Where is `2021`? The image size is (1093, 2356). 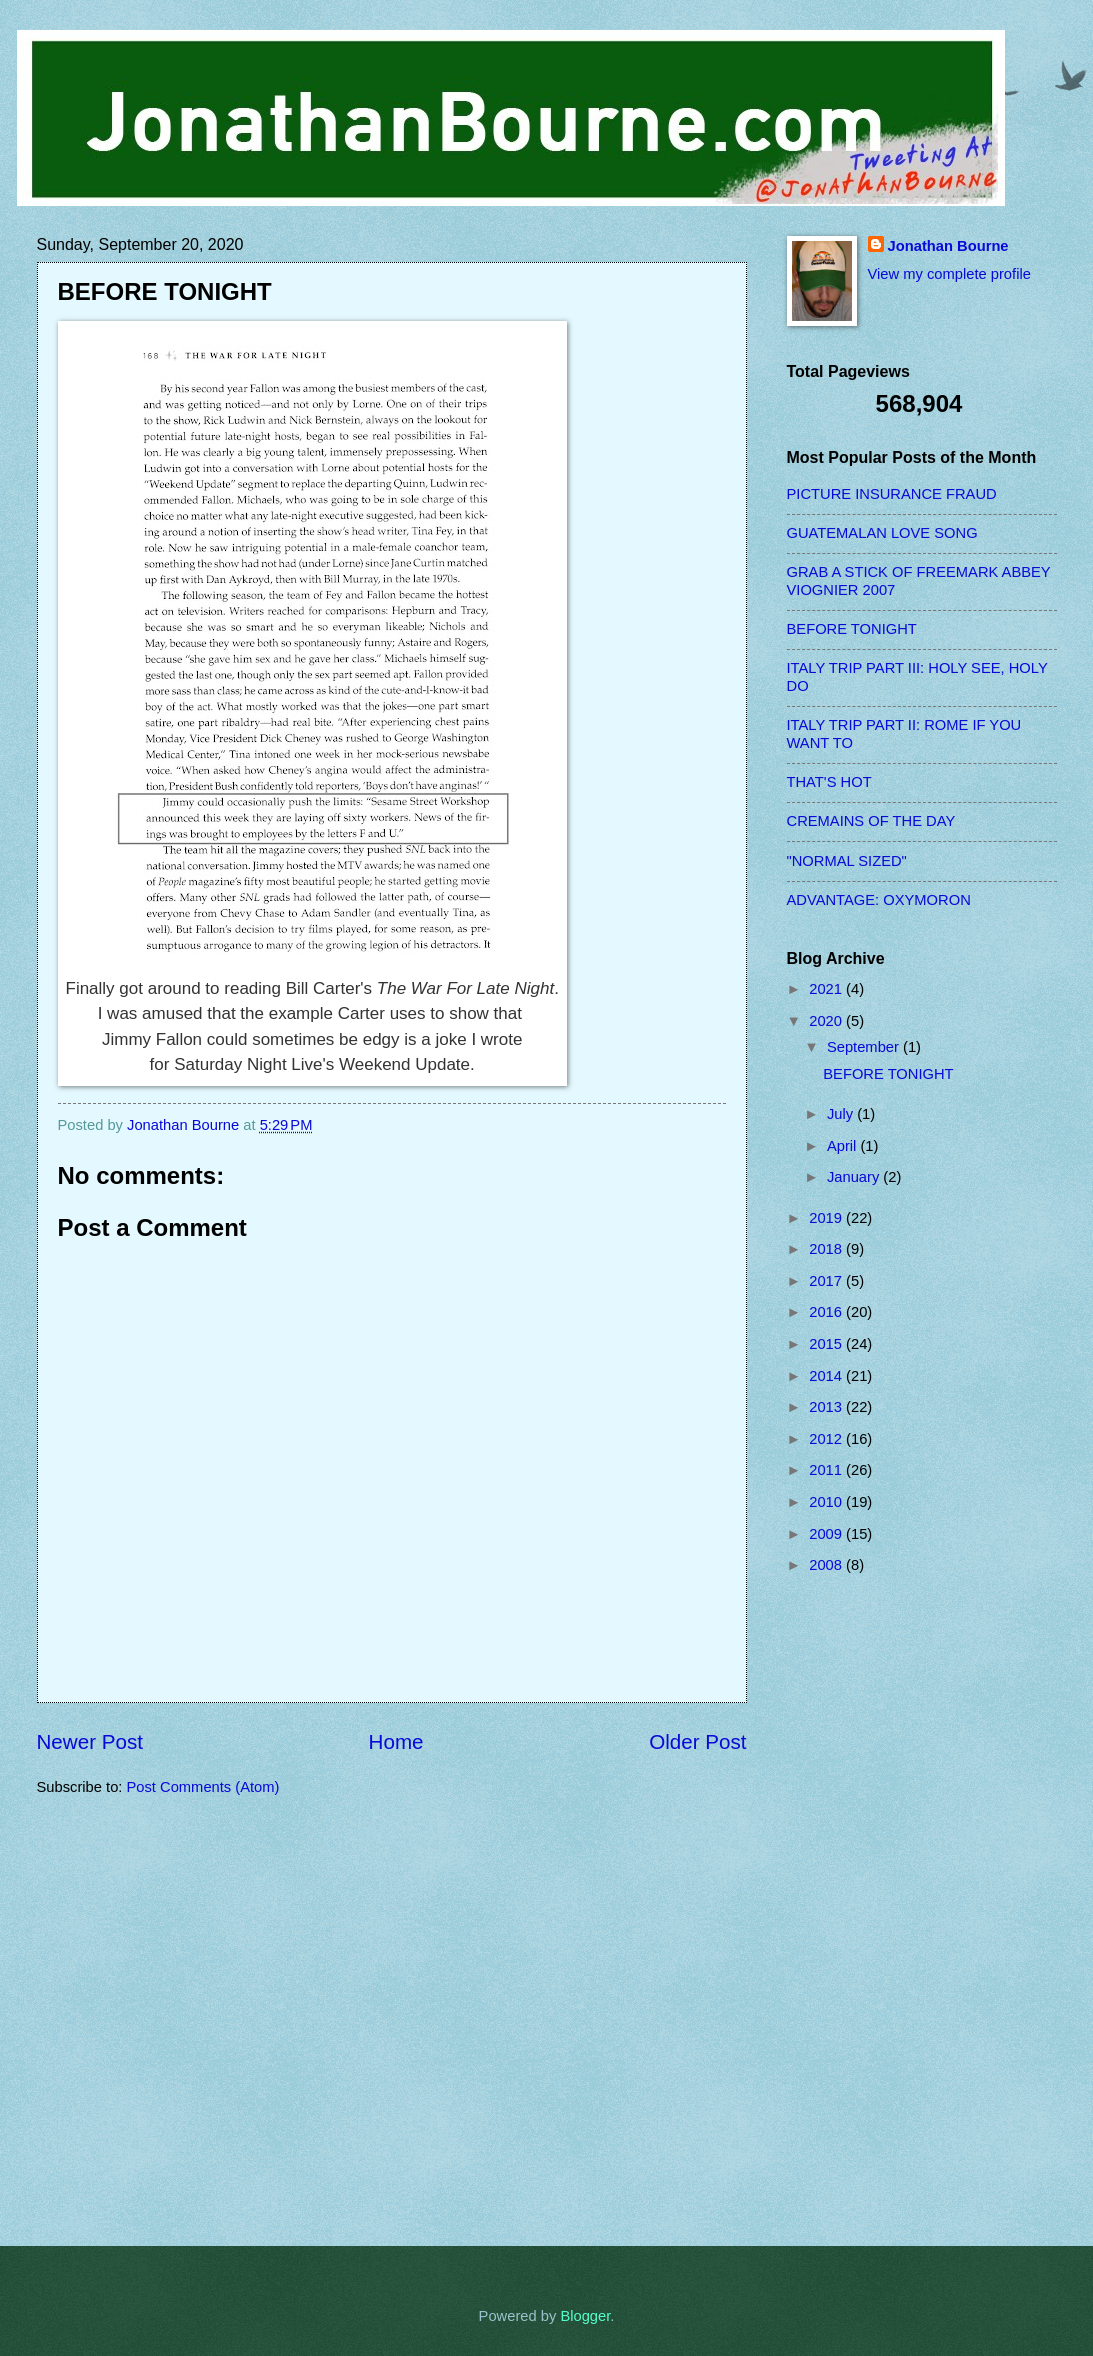 2021 is located at coordinates (827, 989).